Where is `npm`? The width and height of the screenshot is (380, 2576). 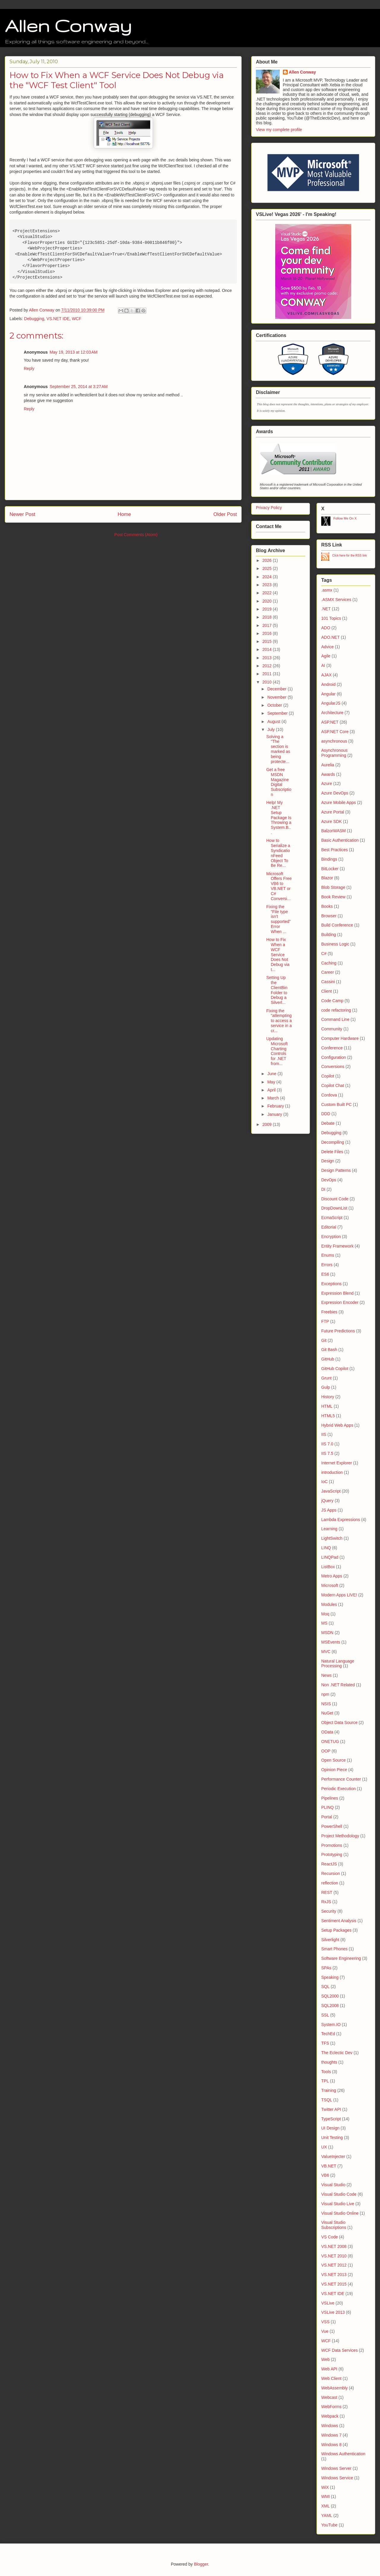 npm is located at coordinates (325, 1694).